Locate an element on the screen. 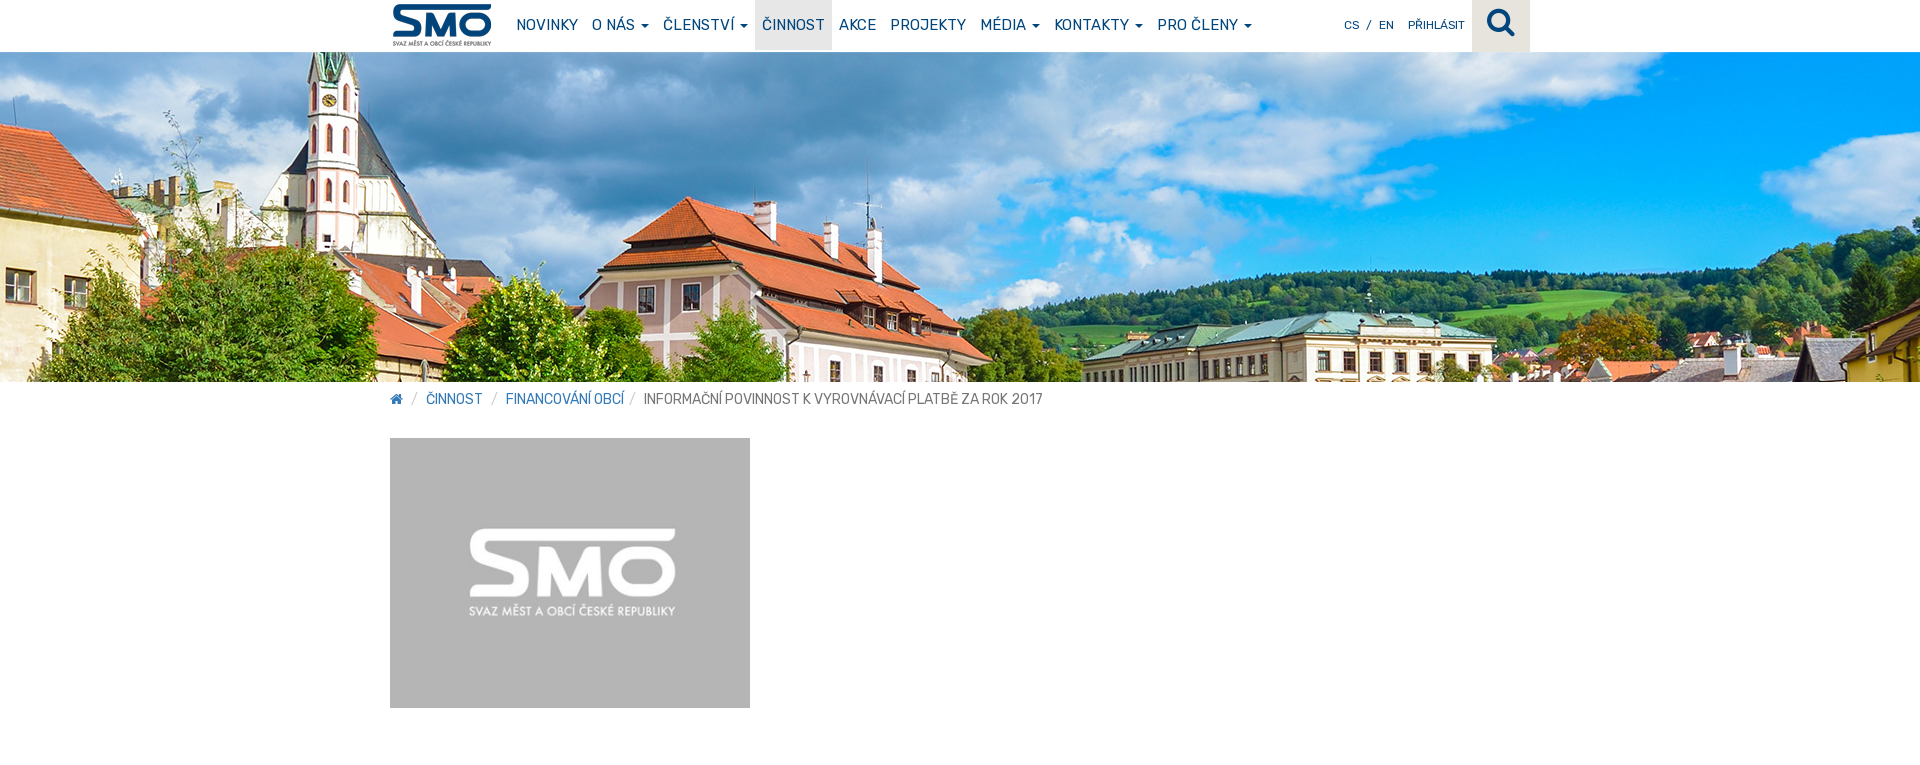 Image resolution: width=1920 pixels, height=765 pixels. Přihlásit is located at coordinates (1436, 25).